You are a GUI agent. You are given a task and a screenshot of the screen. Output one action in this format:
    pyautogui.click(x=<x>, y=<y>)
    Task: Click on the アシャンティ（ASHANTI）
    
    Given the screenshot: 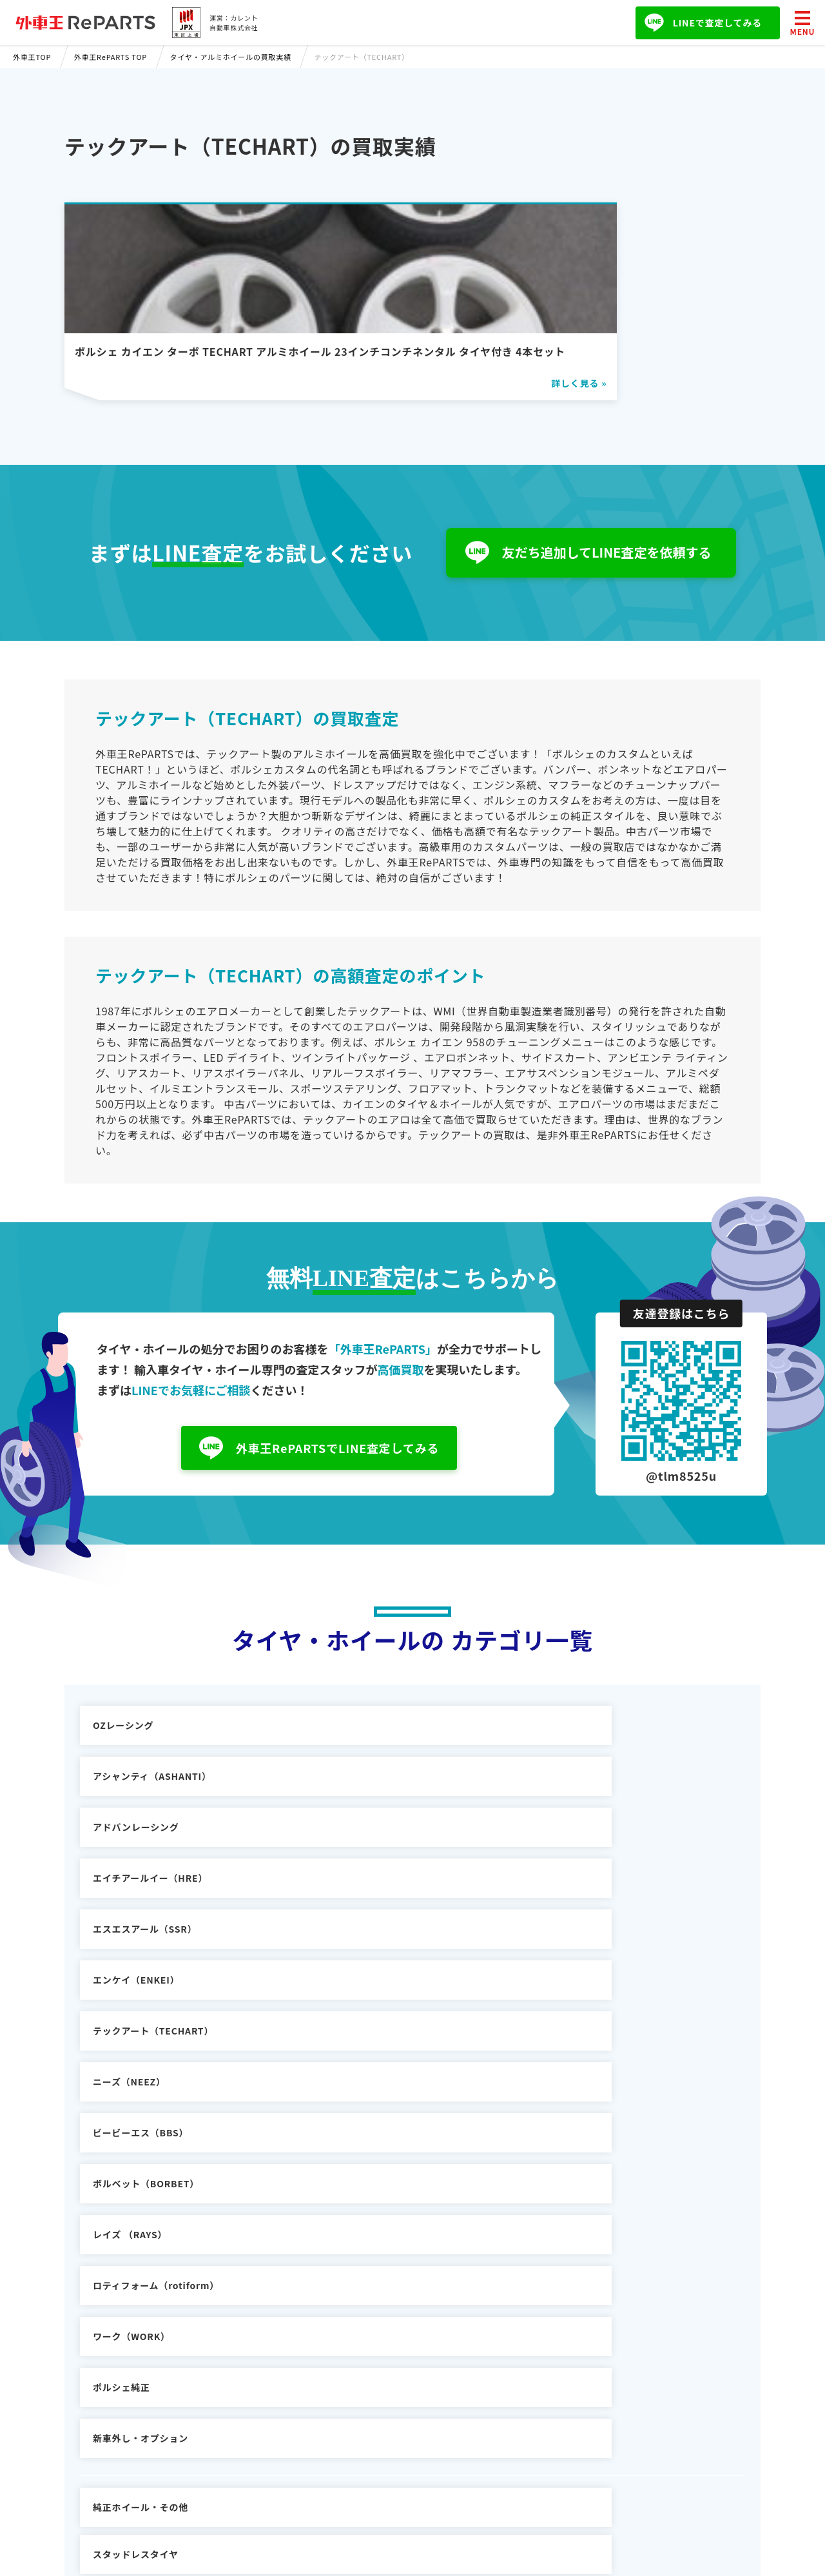 What is the action you would take?
    pyautogui.click(x=378, y=1763)
    